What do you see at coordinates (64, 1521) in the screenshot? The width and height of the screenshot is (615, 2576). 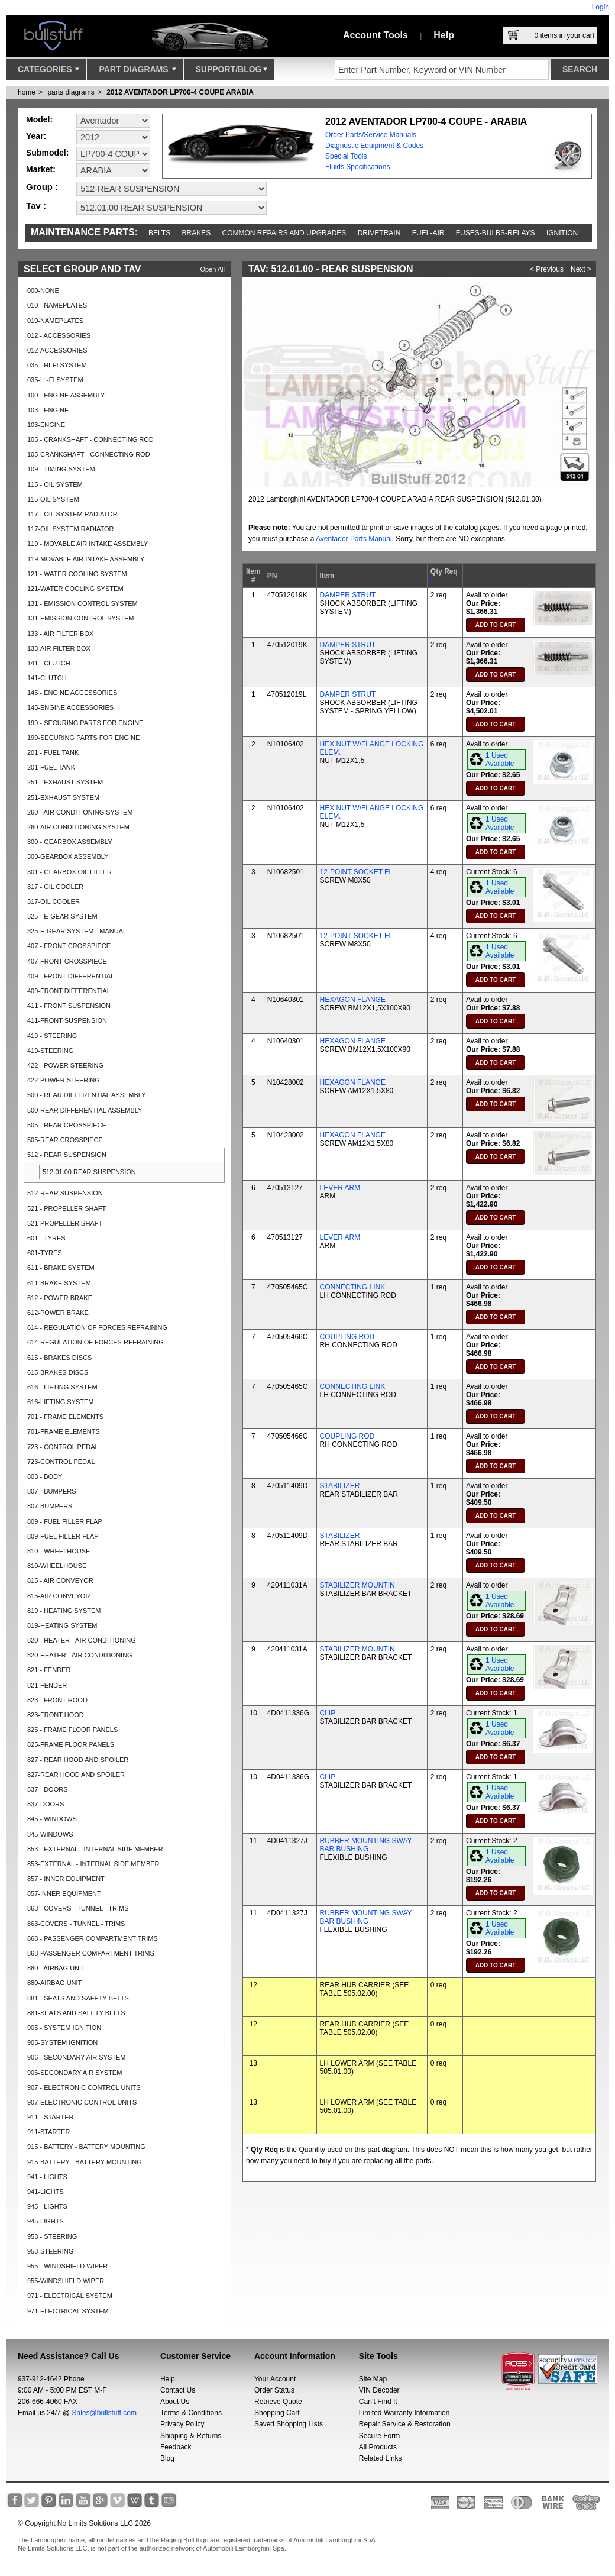 I see `809 - FUEL FILLER FLAP` at bounding box center [64, 1521].